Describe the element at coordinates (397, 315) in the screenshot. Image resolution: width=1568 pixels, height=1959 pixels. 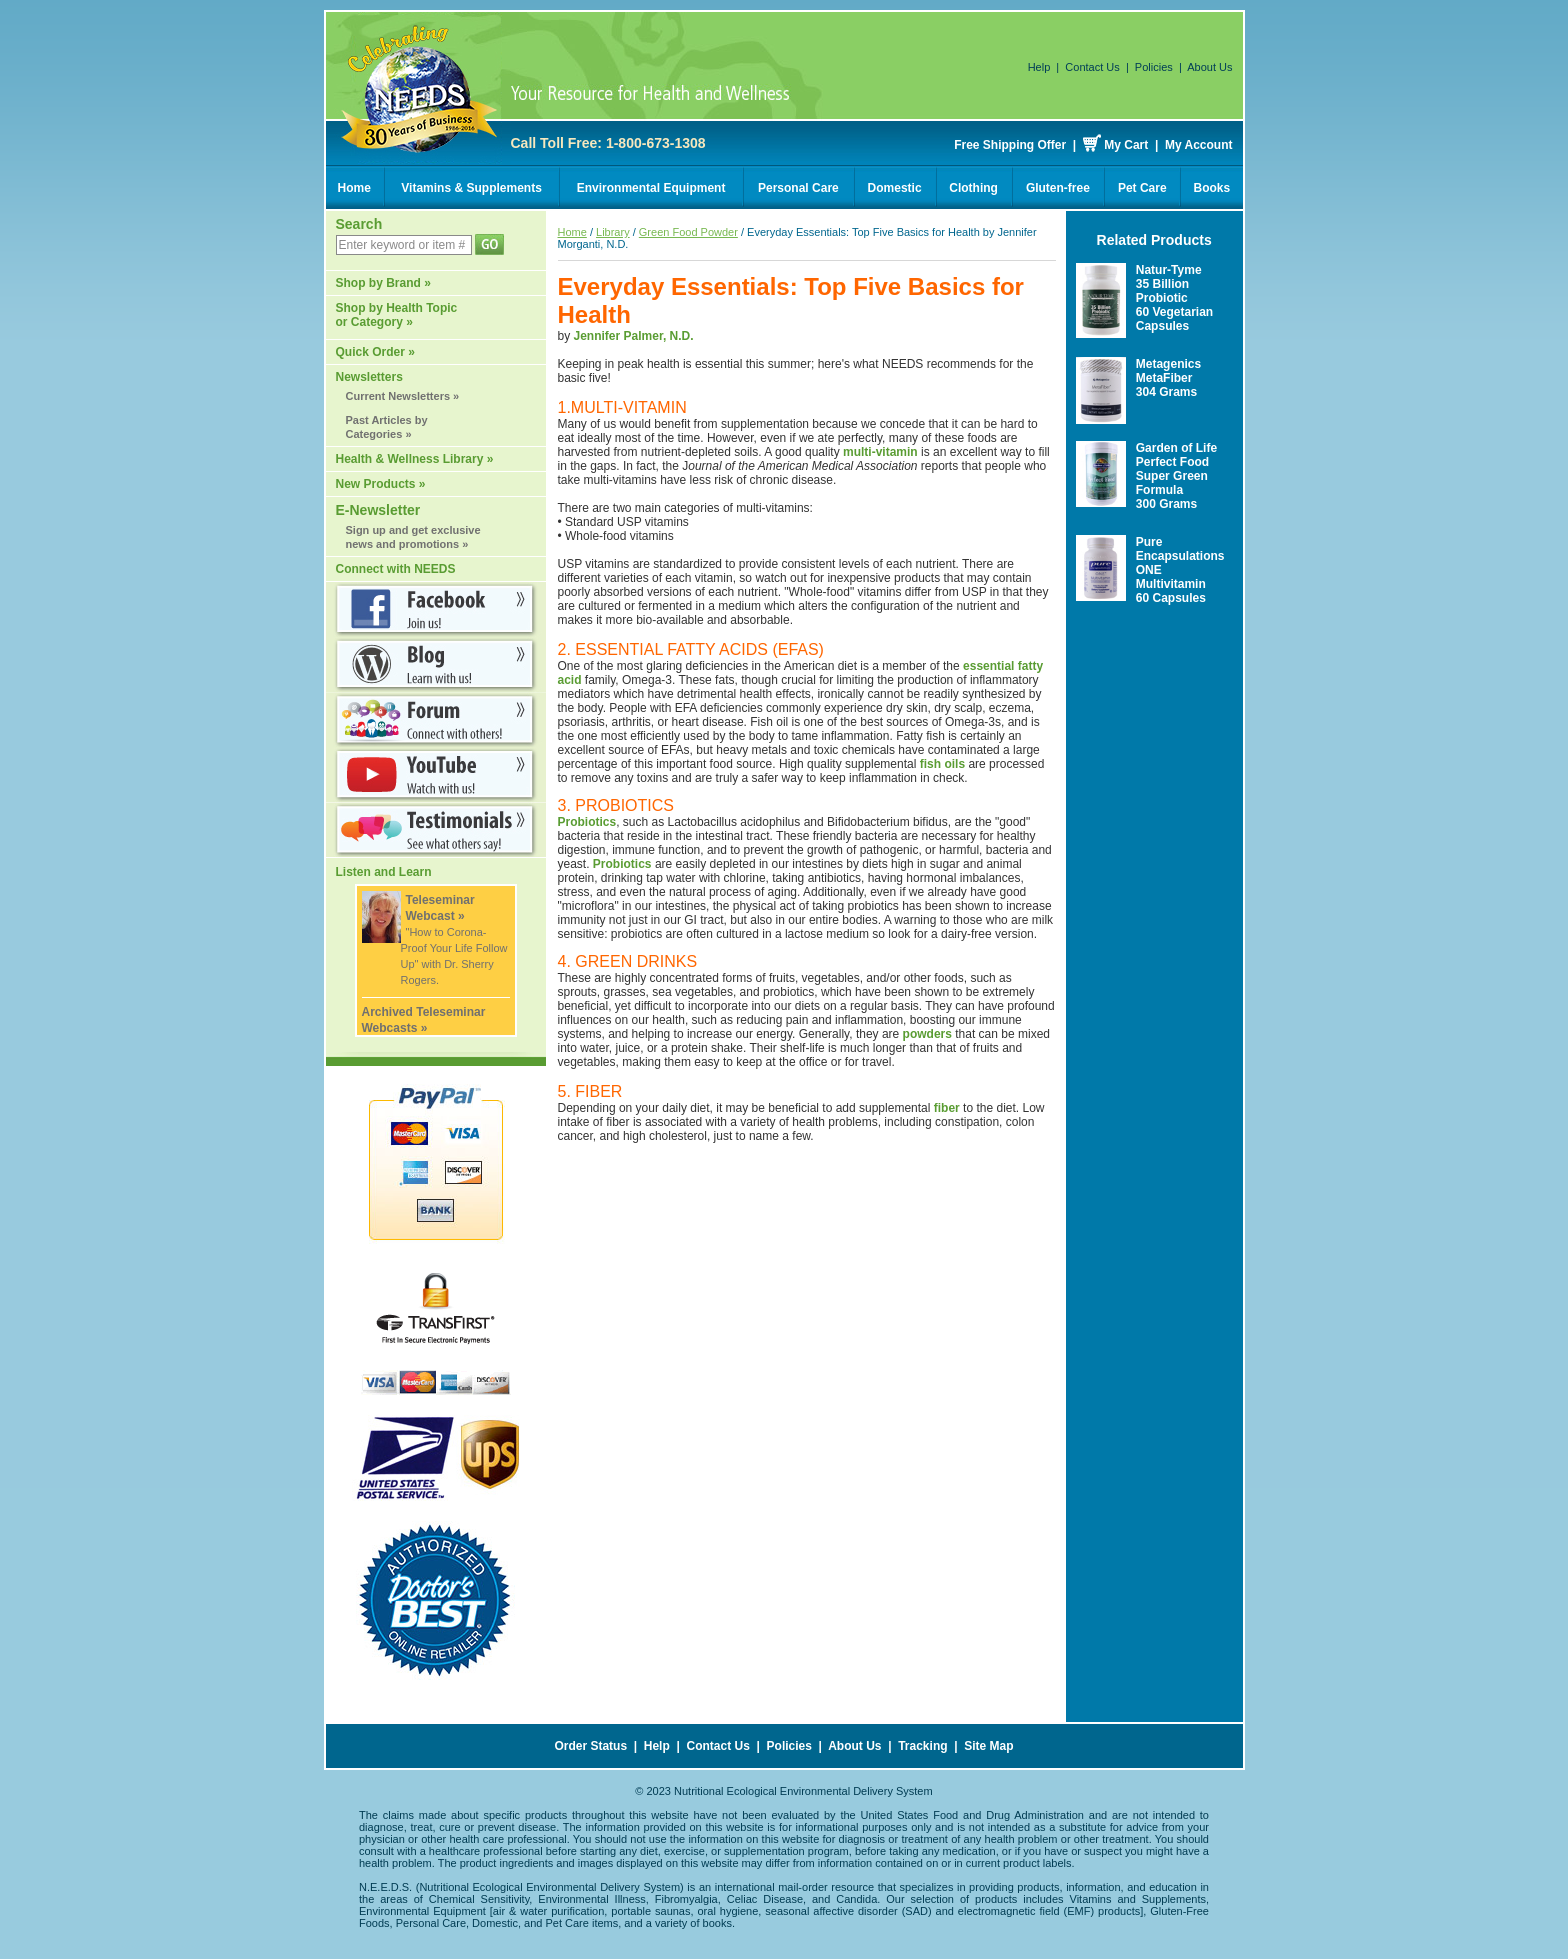
I see `Shop by Health Topic or Category »` at that location.